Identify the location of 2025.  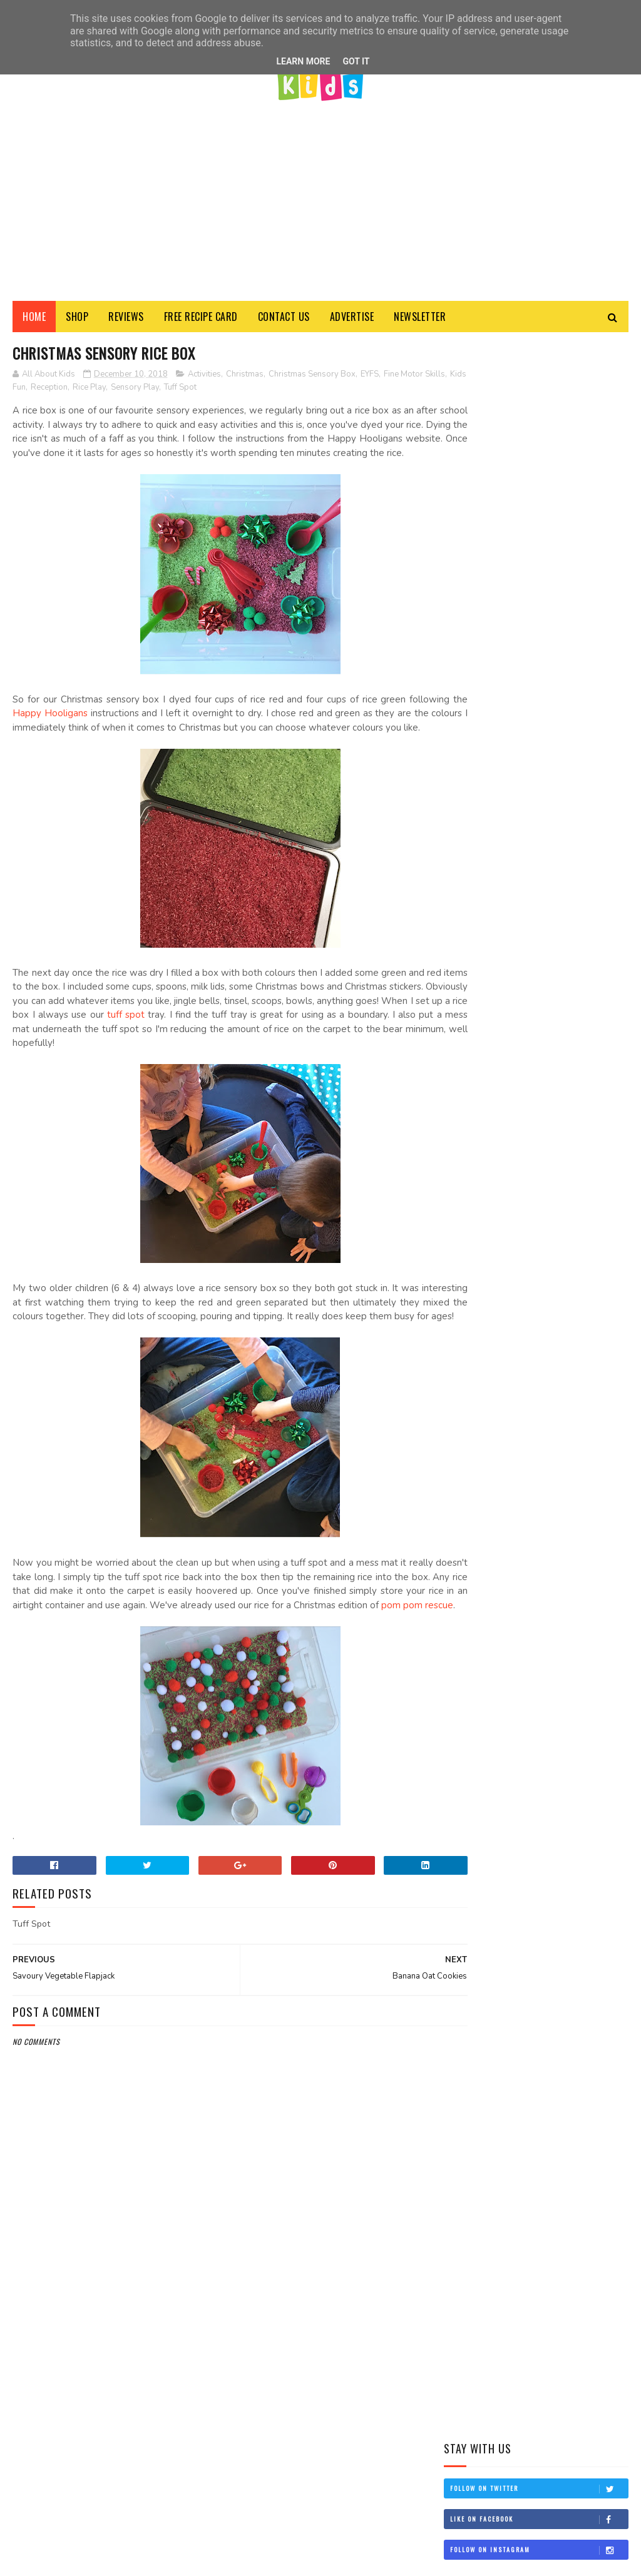
(470, 1170).